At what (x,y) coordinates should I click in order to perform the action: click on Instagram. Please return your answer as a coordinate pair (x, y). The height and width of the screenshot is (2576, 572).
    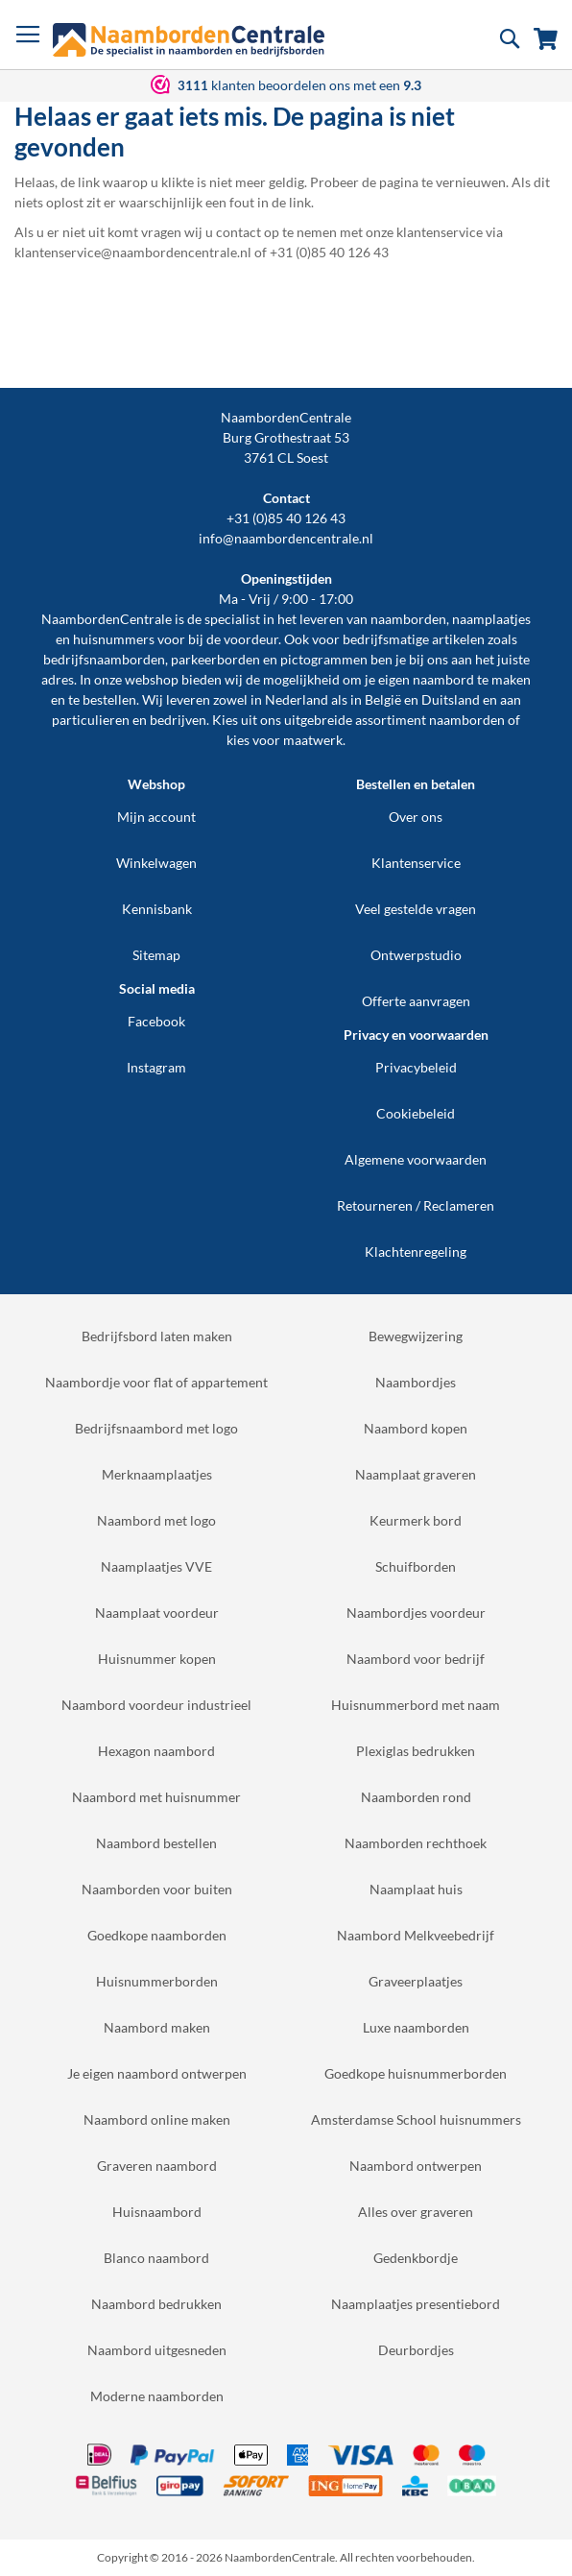
    Looking at the image, I should click on (156, 1067).